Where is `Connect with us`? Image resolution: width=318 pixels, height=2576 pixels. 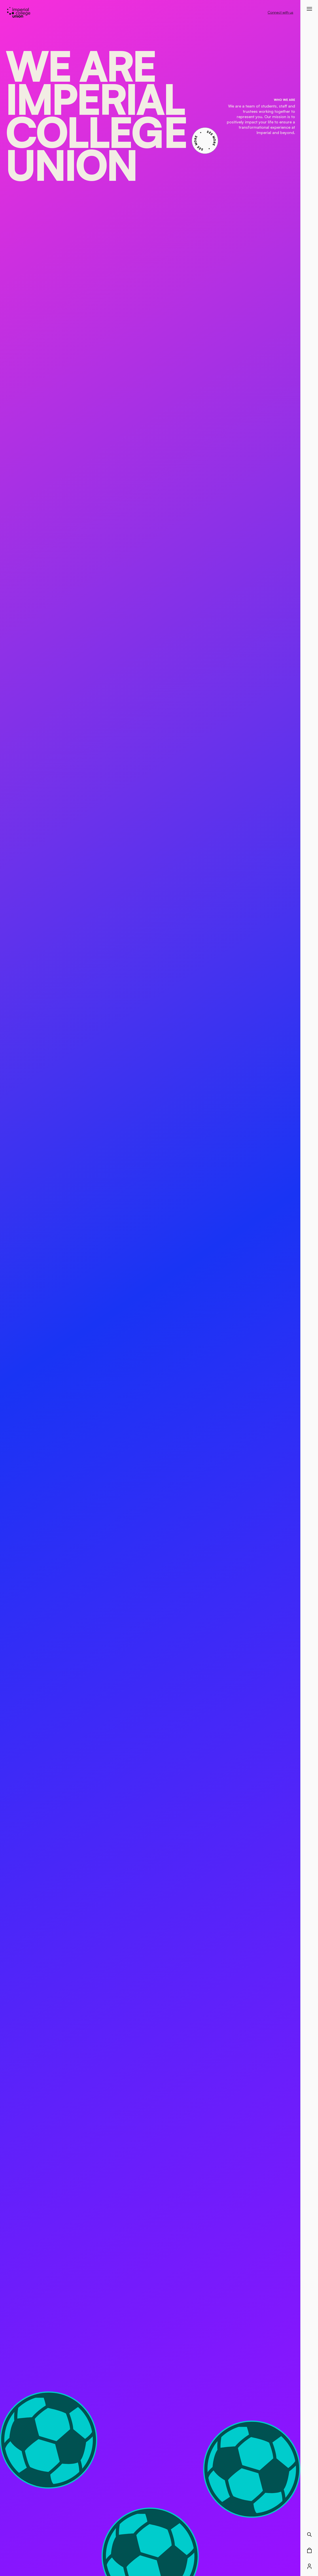
Connect with us is located at coordinates (280, 12).